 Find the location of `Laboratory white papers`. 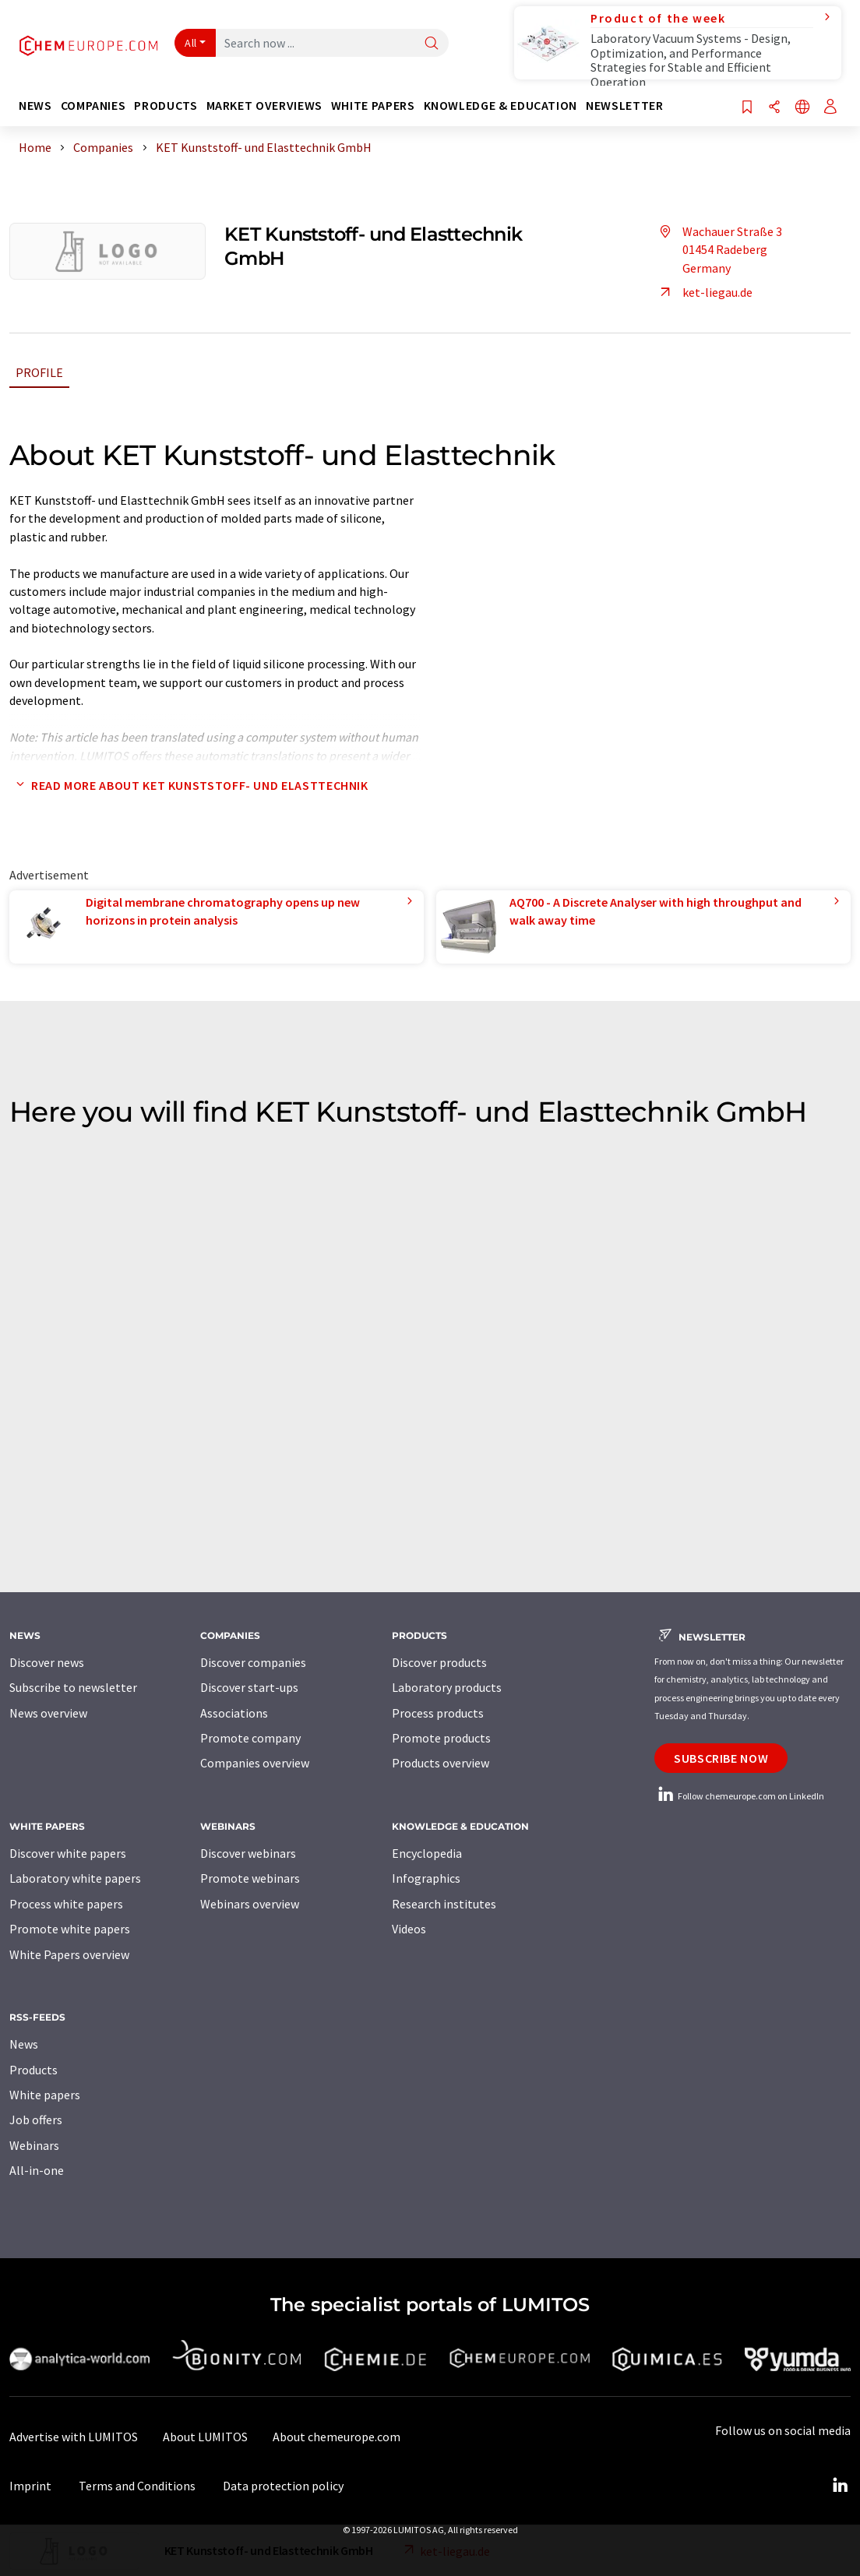

Laboratory white papers is located at coordinates (75, 1878).